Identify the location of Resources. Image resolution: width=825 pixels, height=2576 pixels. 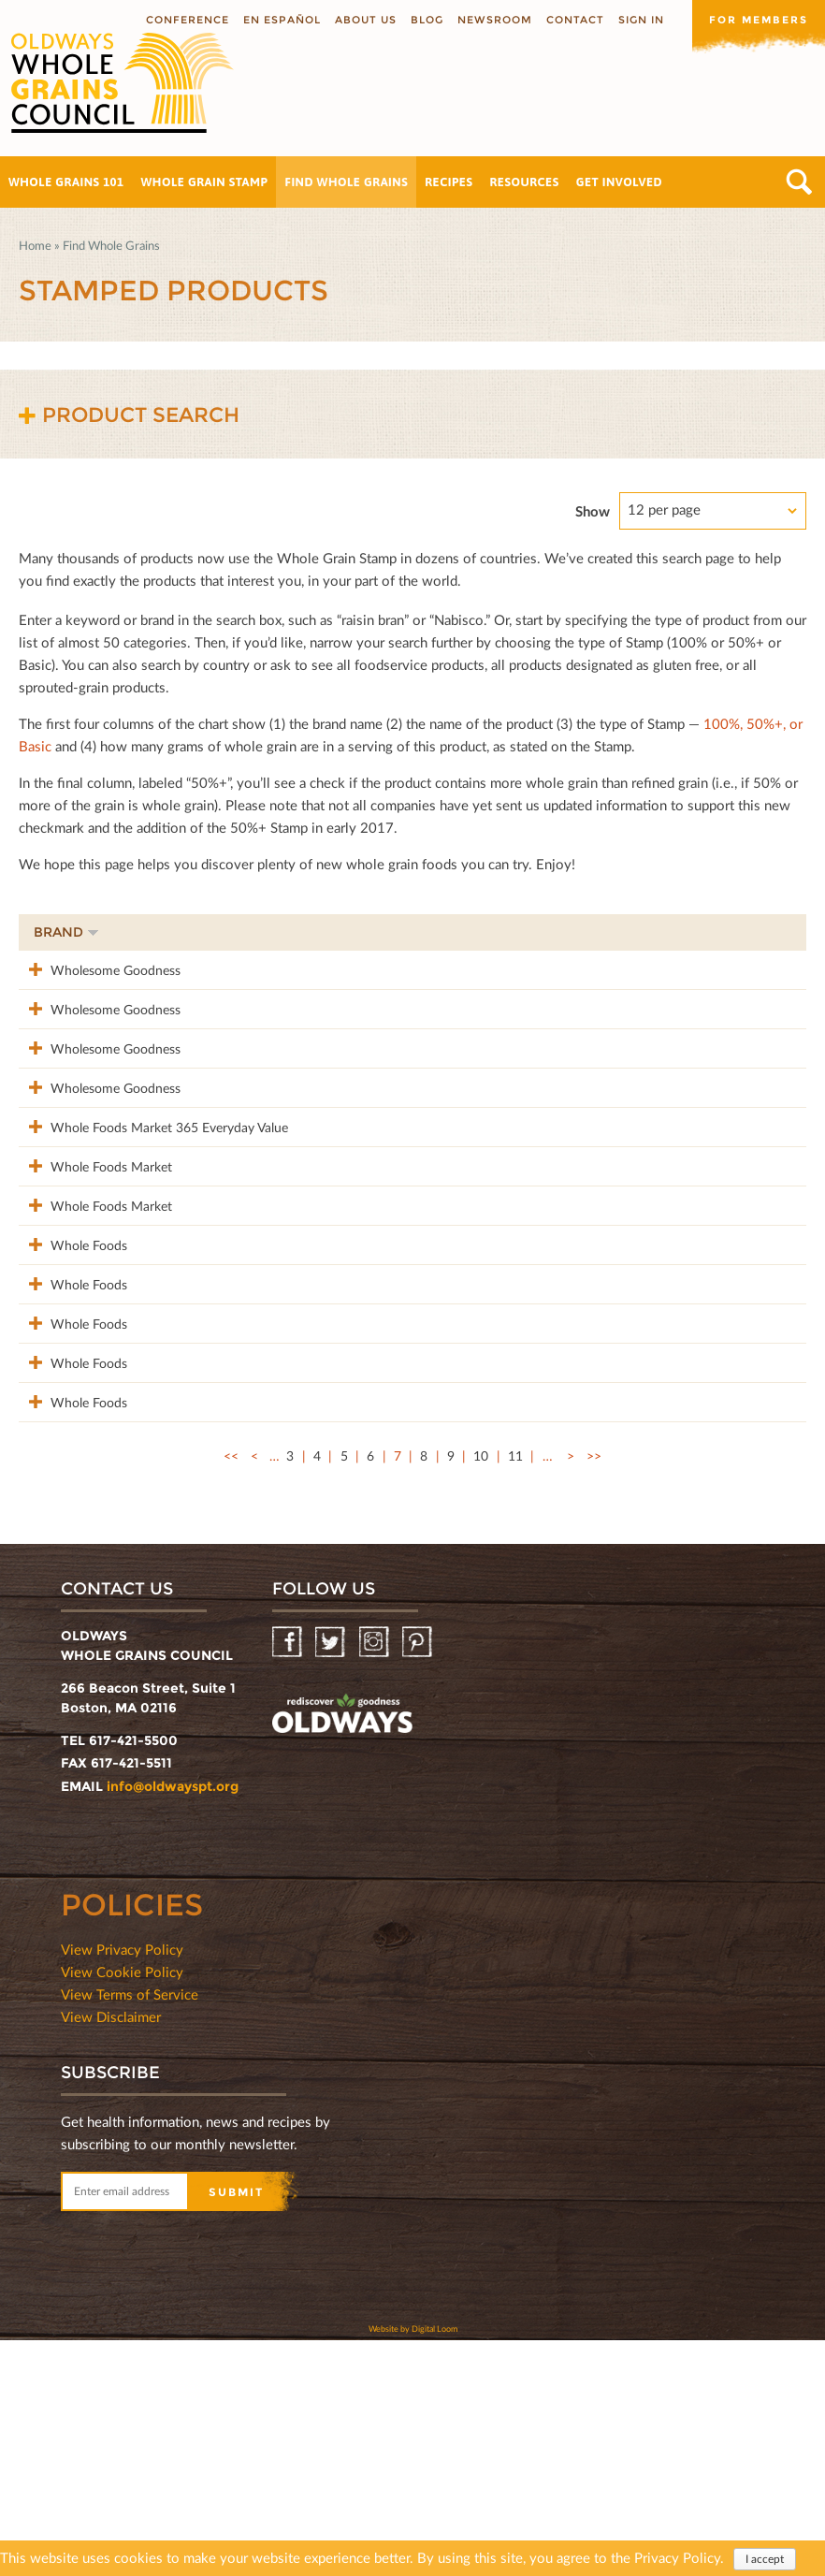
(523, 182).